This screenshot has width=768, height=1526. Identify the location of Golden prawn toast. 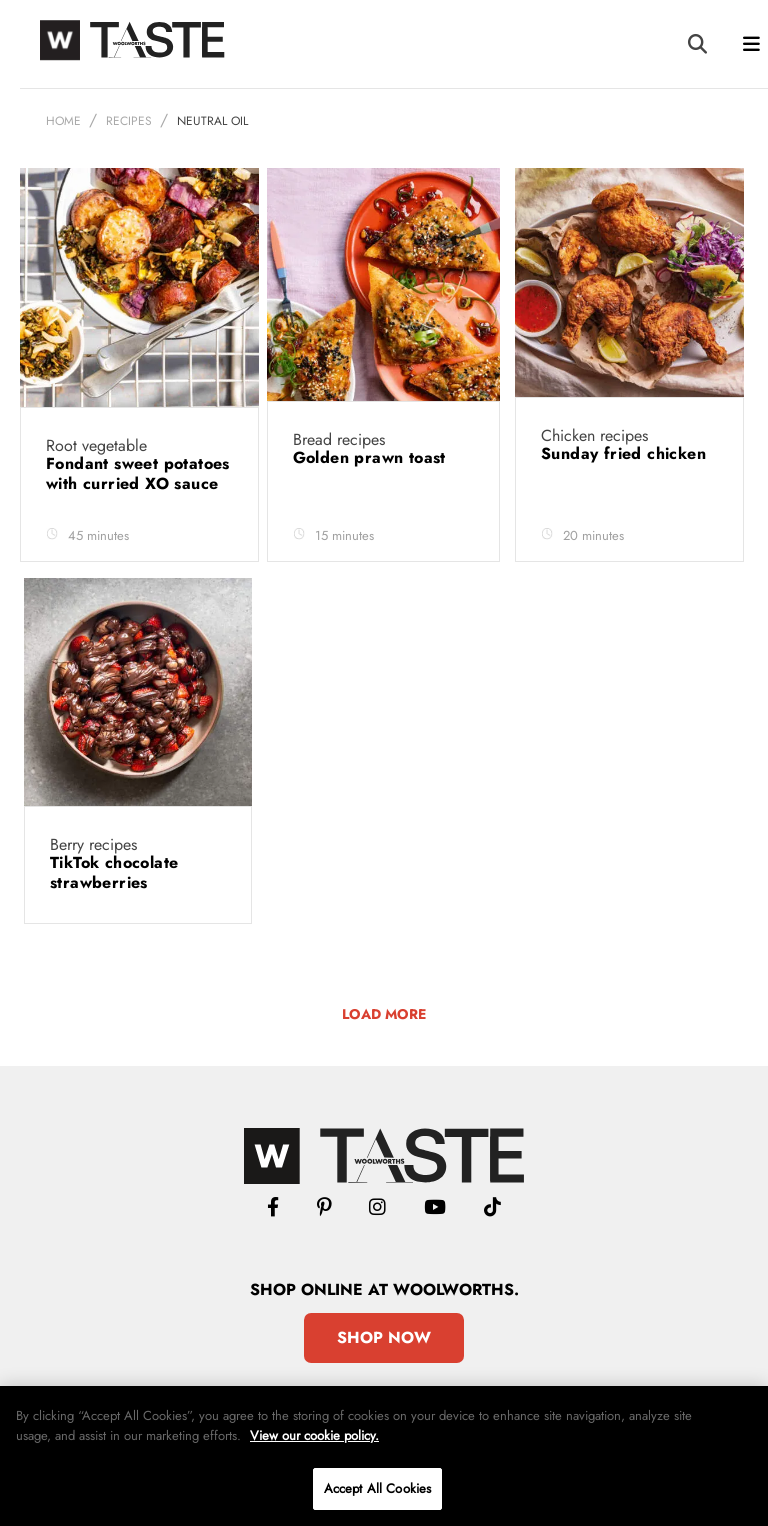
(372, 457).